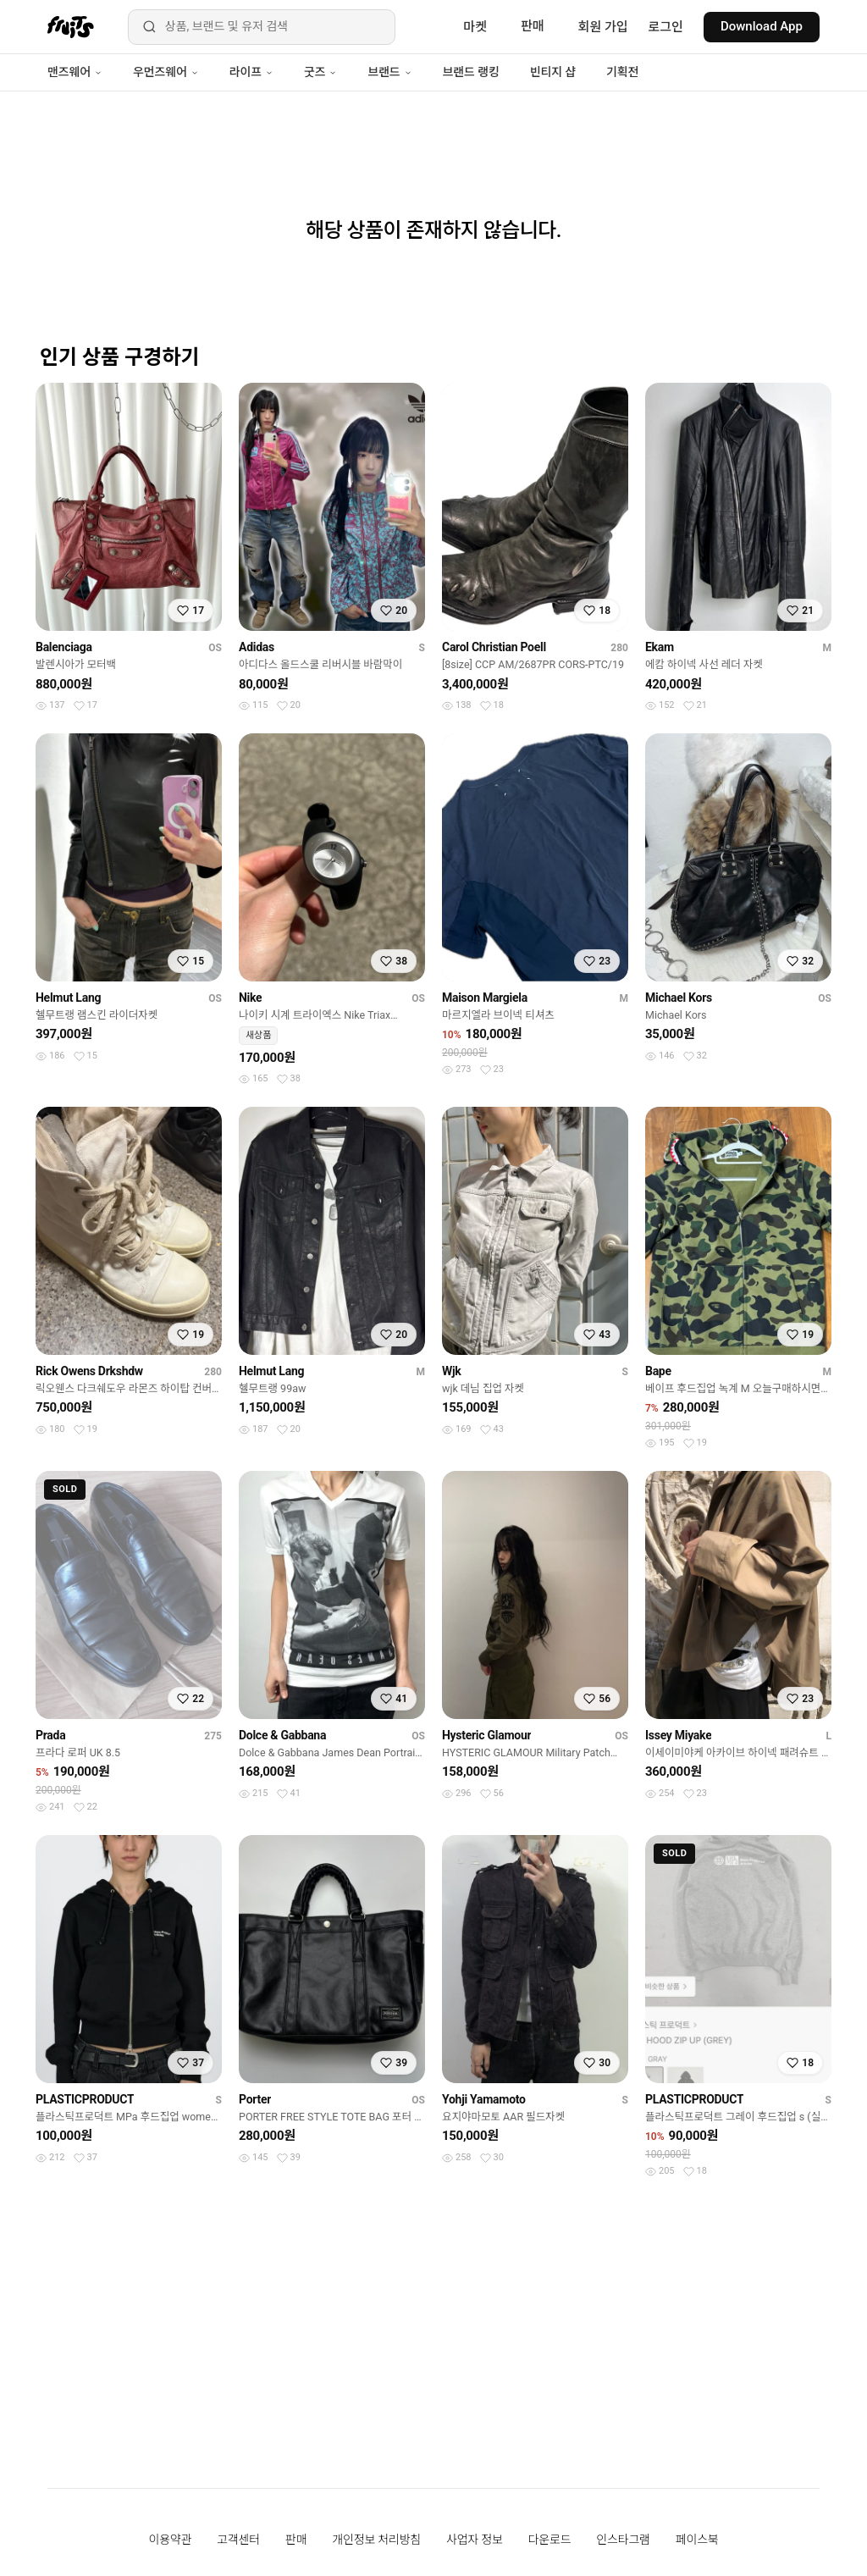 The image size is (867, 2576). What do you see at coordinates (474, 2539) in the screenshot?
I see `사업자 정보` at bounding box center [474, 2539].